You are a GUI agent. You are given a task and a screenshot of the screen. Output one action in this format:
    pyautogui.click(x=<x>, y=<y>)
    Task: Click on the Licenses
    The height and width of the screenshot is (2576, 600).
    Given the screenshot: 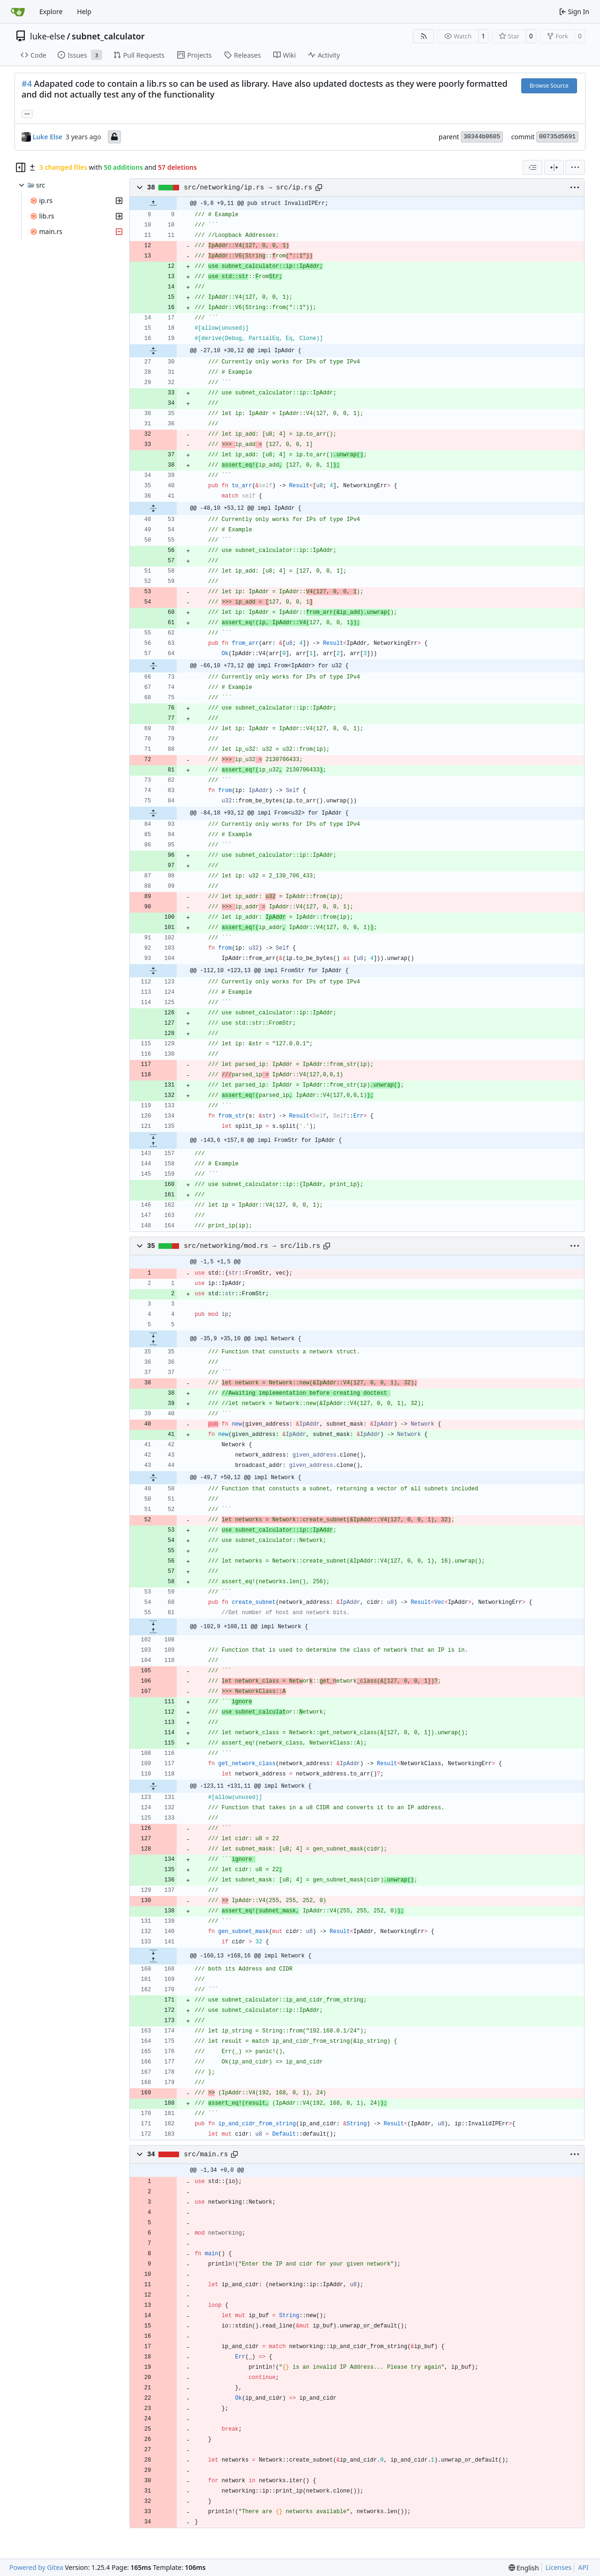 What is the action you would take?
    pyautogui.click(x=559, y=2567)
    